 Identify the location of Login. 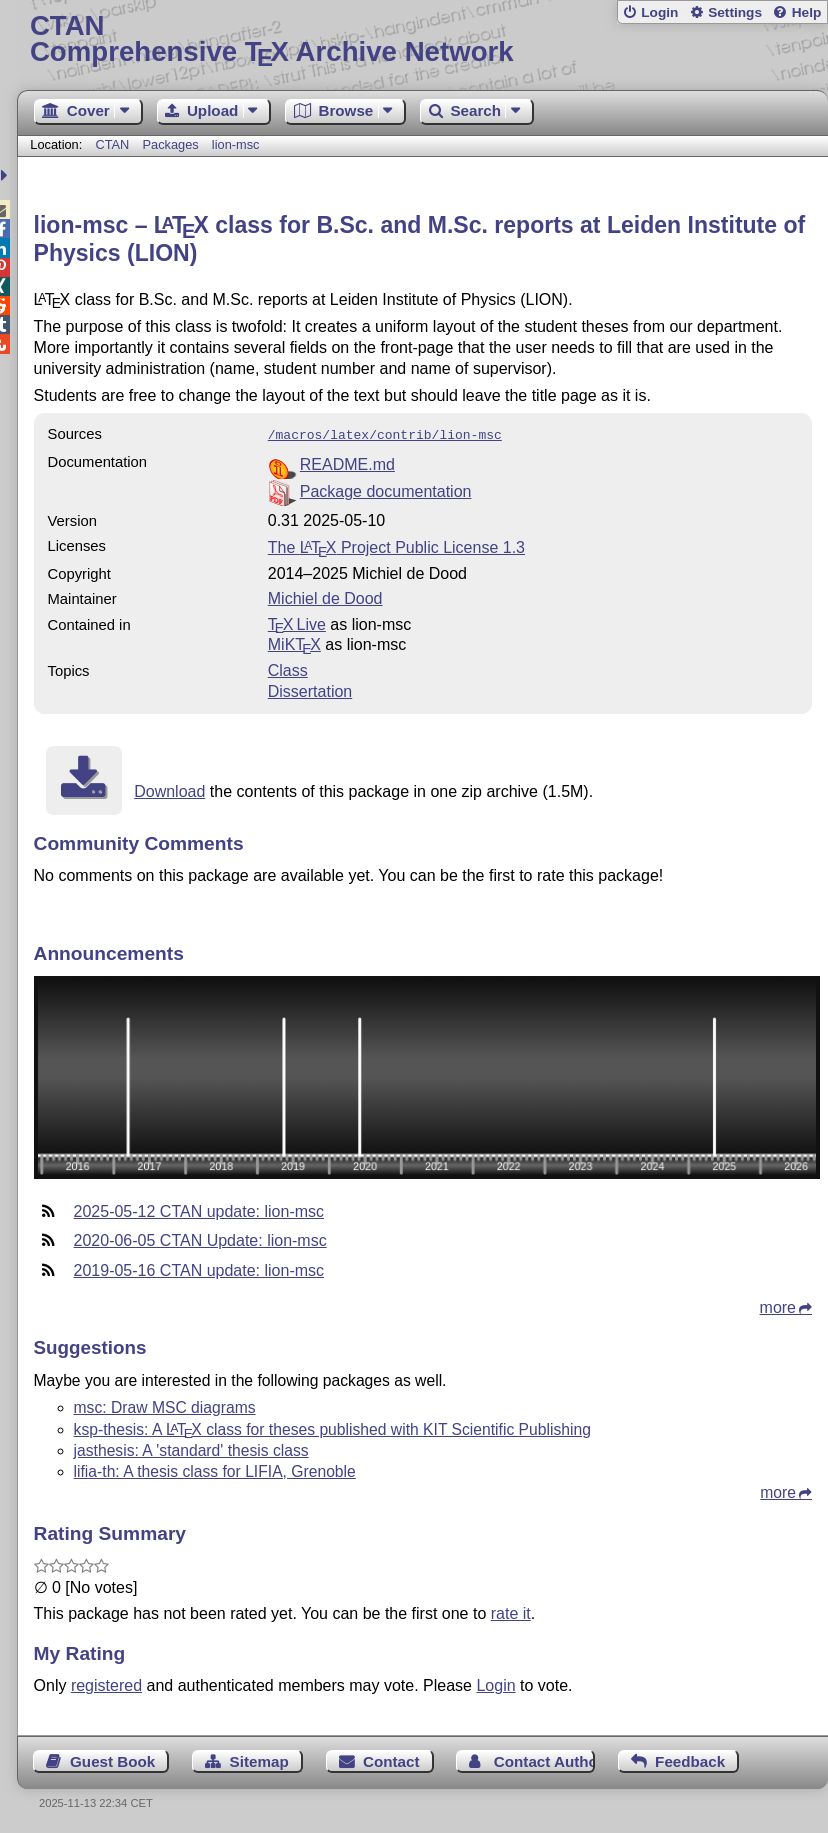
(659, 12).